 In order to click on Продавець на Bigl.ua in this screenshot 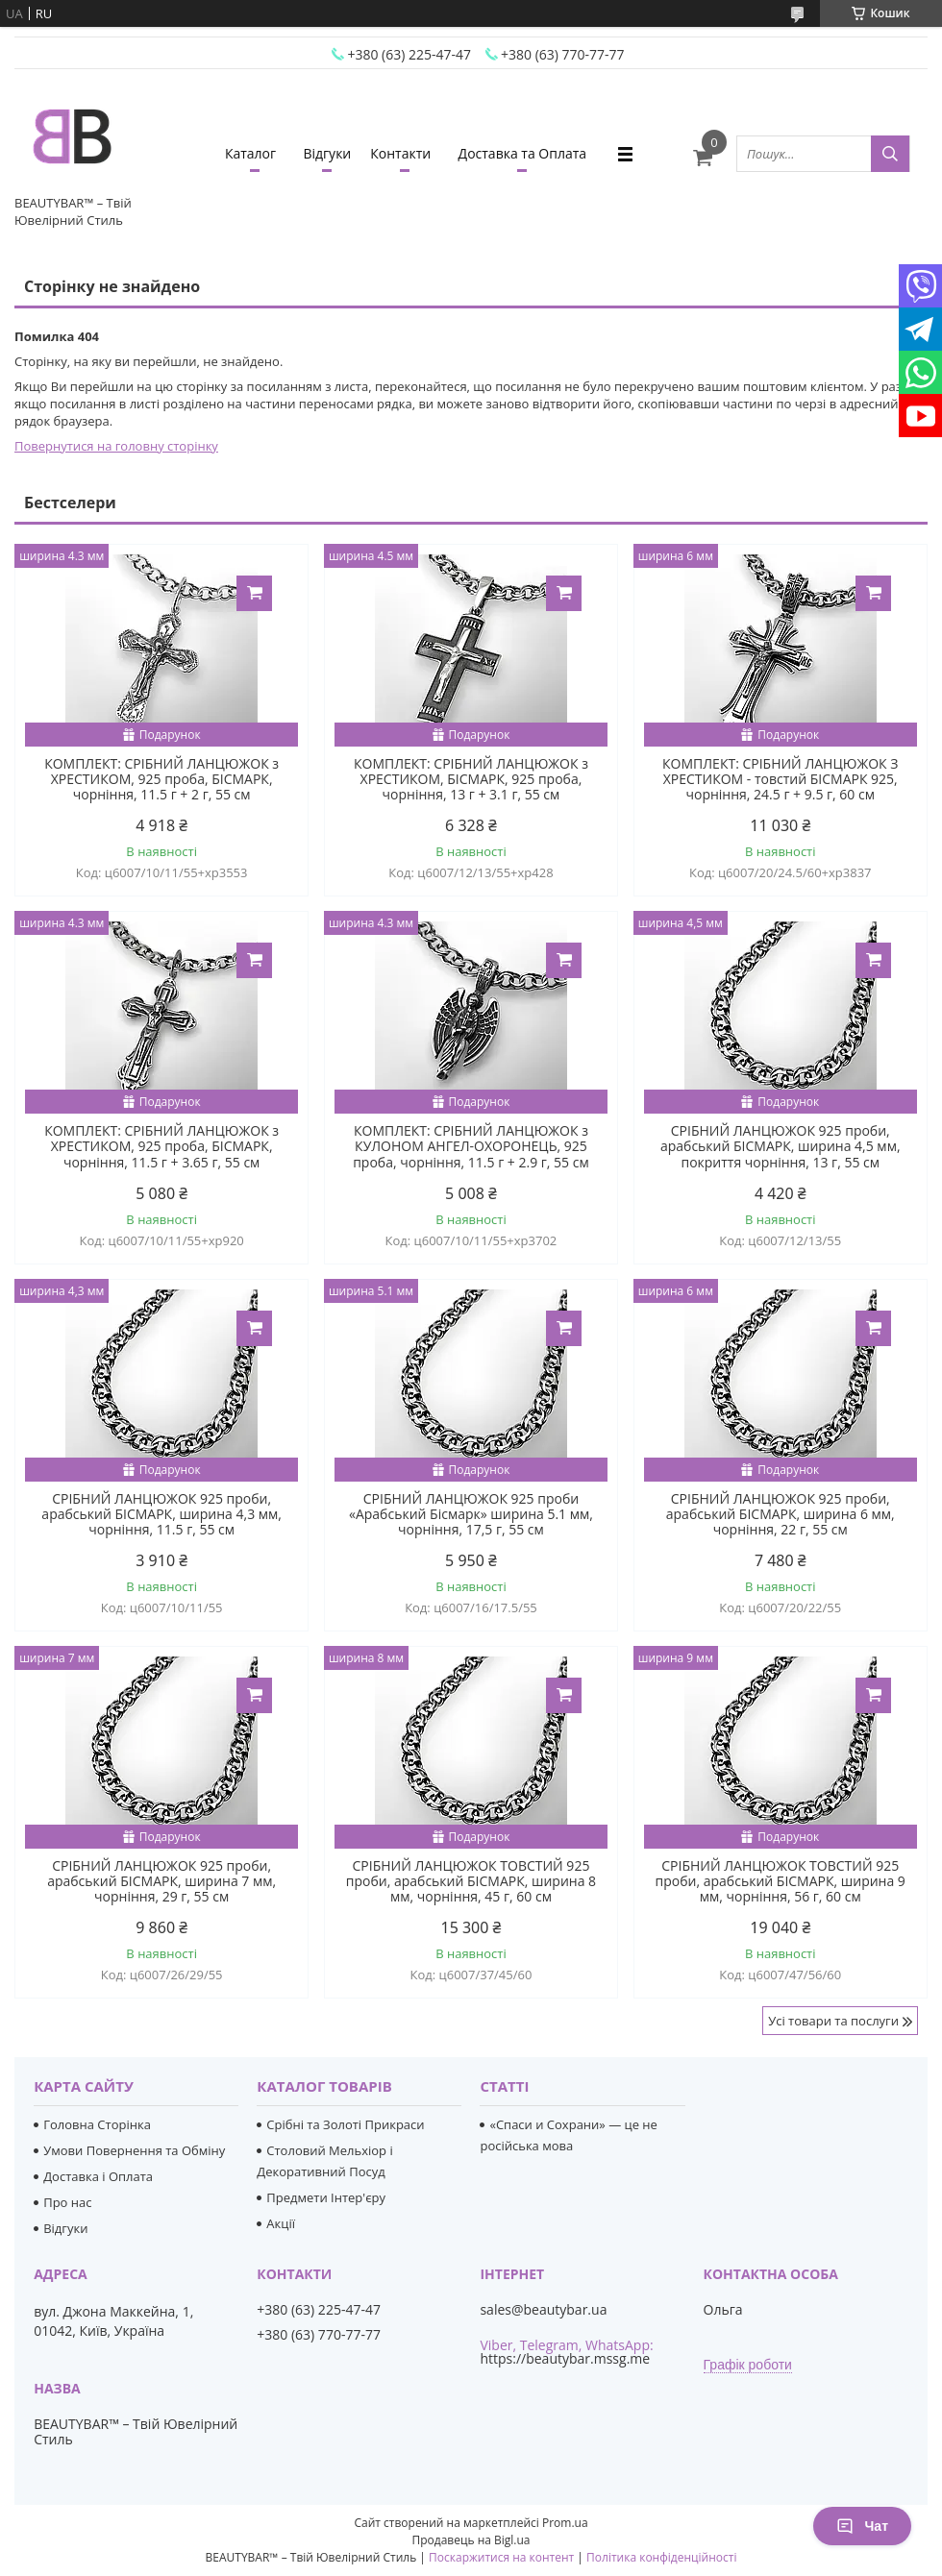, I will do `click(470, 2540)`.